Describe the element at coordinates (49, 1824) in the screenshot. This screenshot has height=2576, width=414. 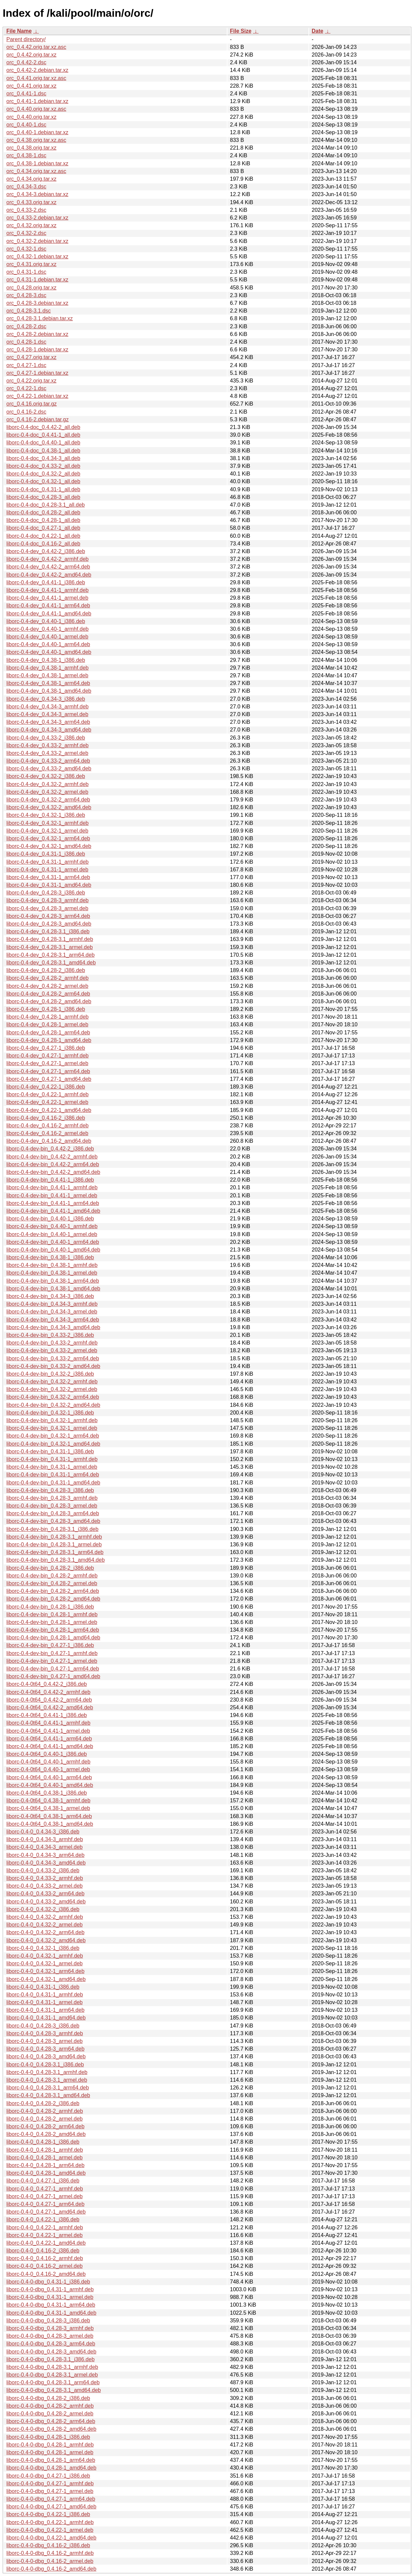
I see `liborc-0.4-0t64_0.4.38-1_amd64.deb` at that location.